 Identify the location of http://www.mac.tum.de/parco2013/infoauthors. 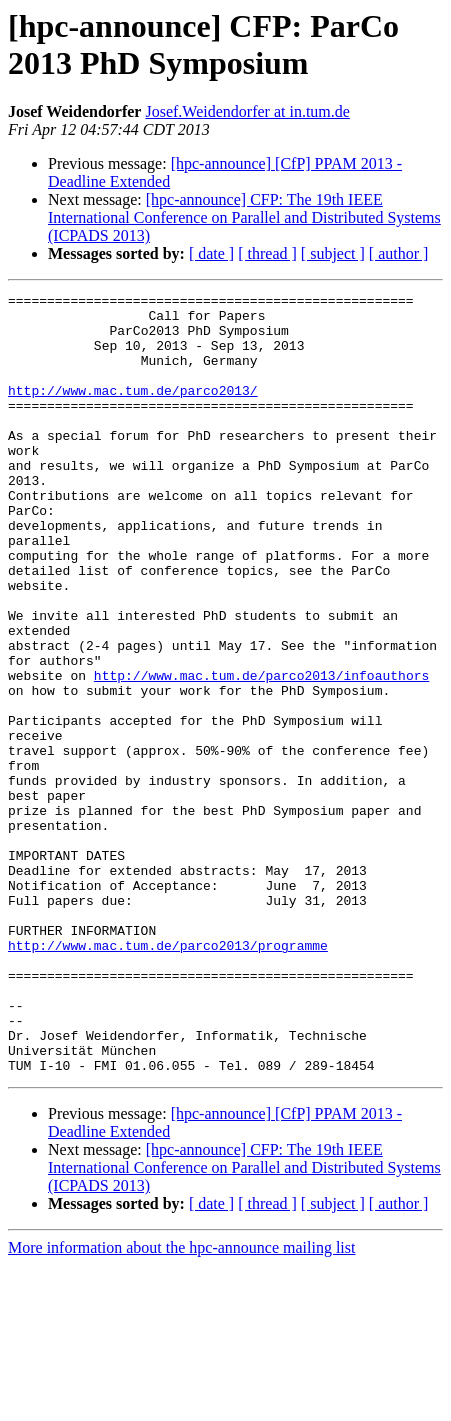
(261, 753).